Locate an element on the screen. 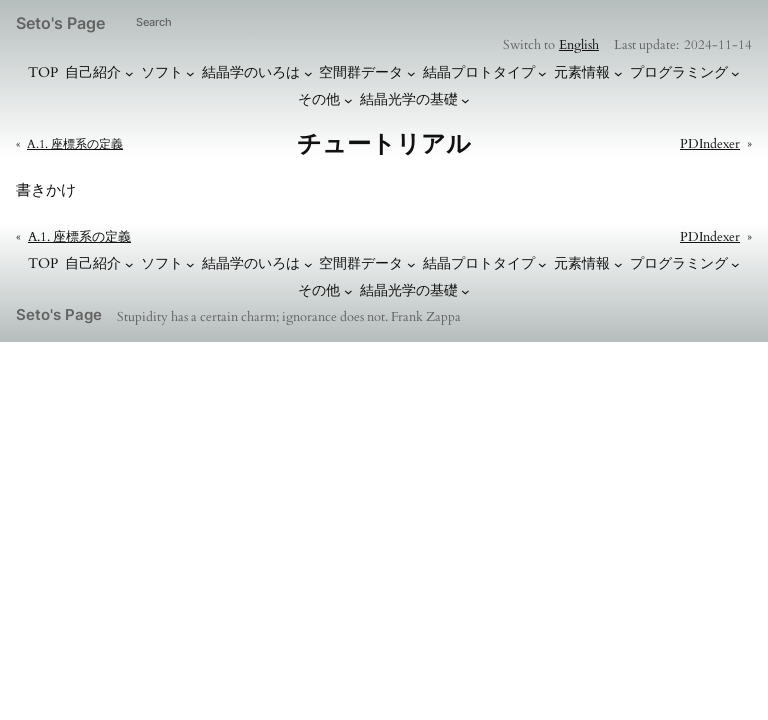 Image resolution: width=768 pixels, height=720 pixels. 空間群データ is located at coordinates (361, 72).